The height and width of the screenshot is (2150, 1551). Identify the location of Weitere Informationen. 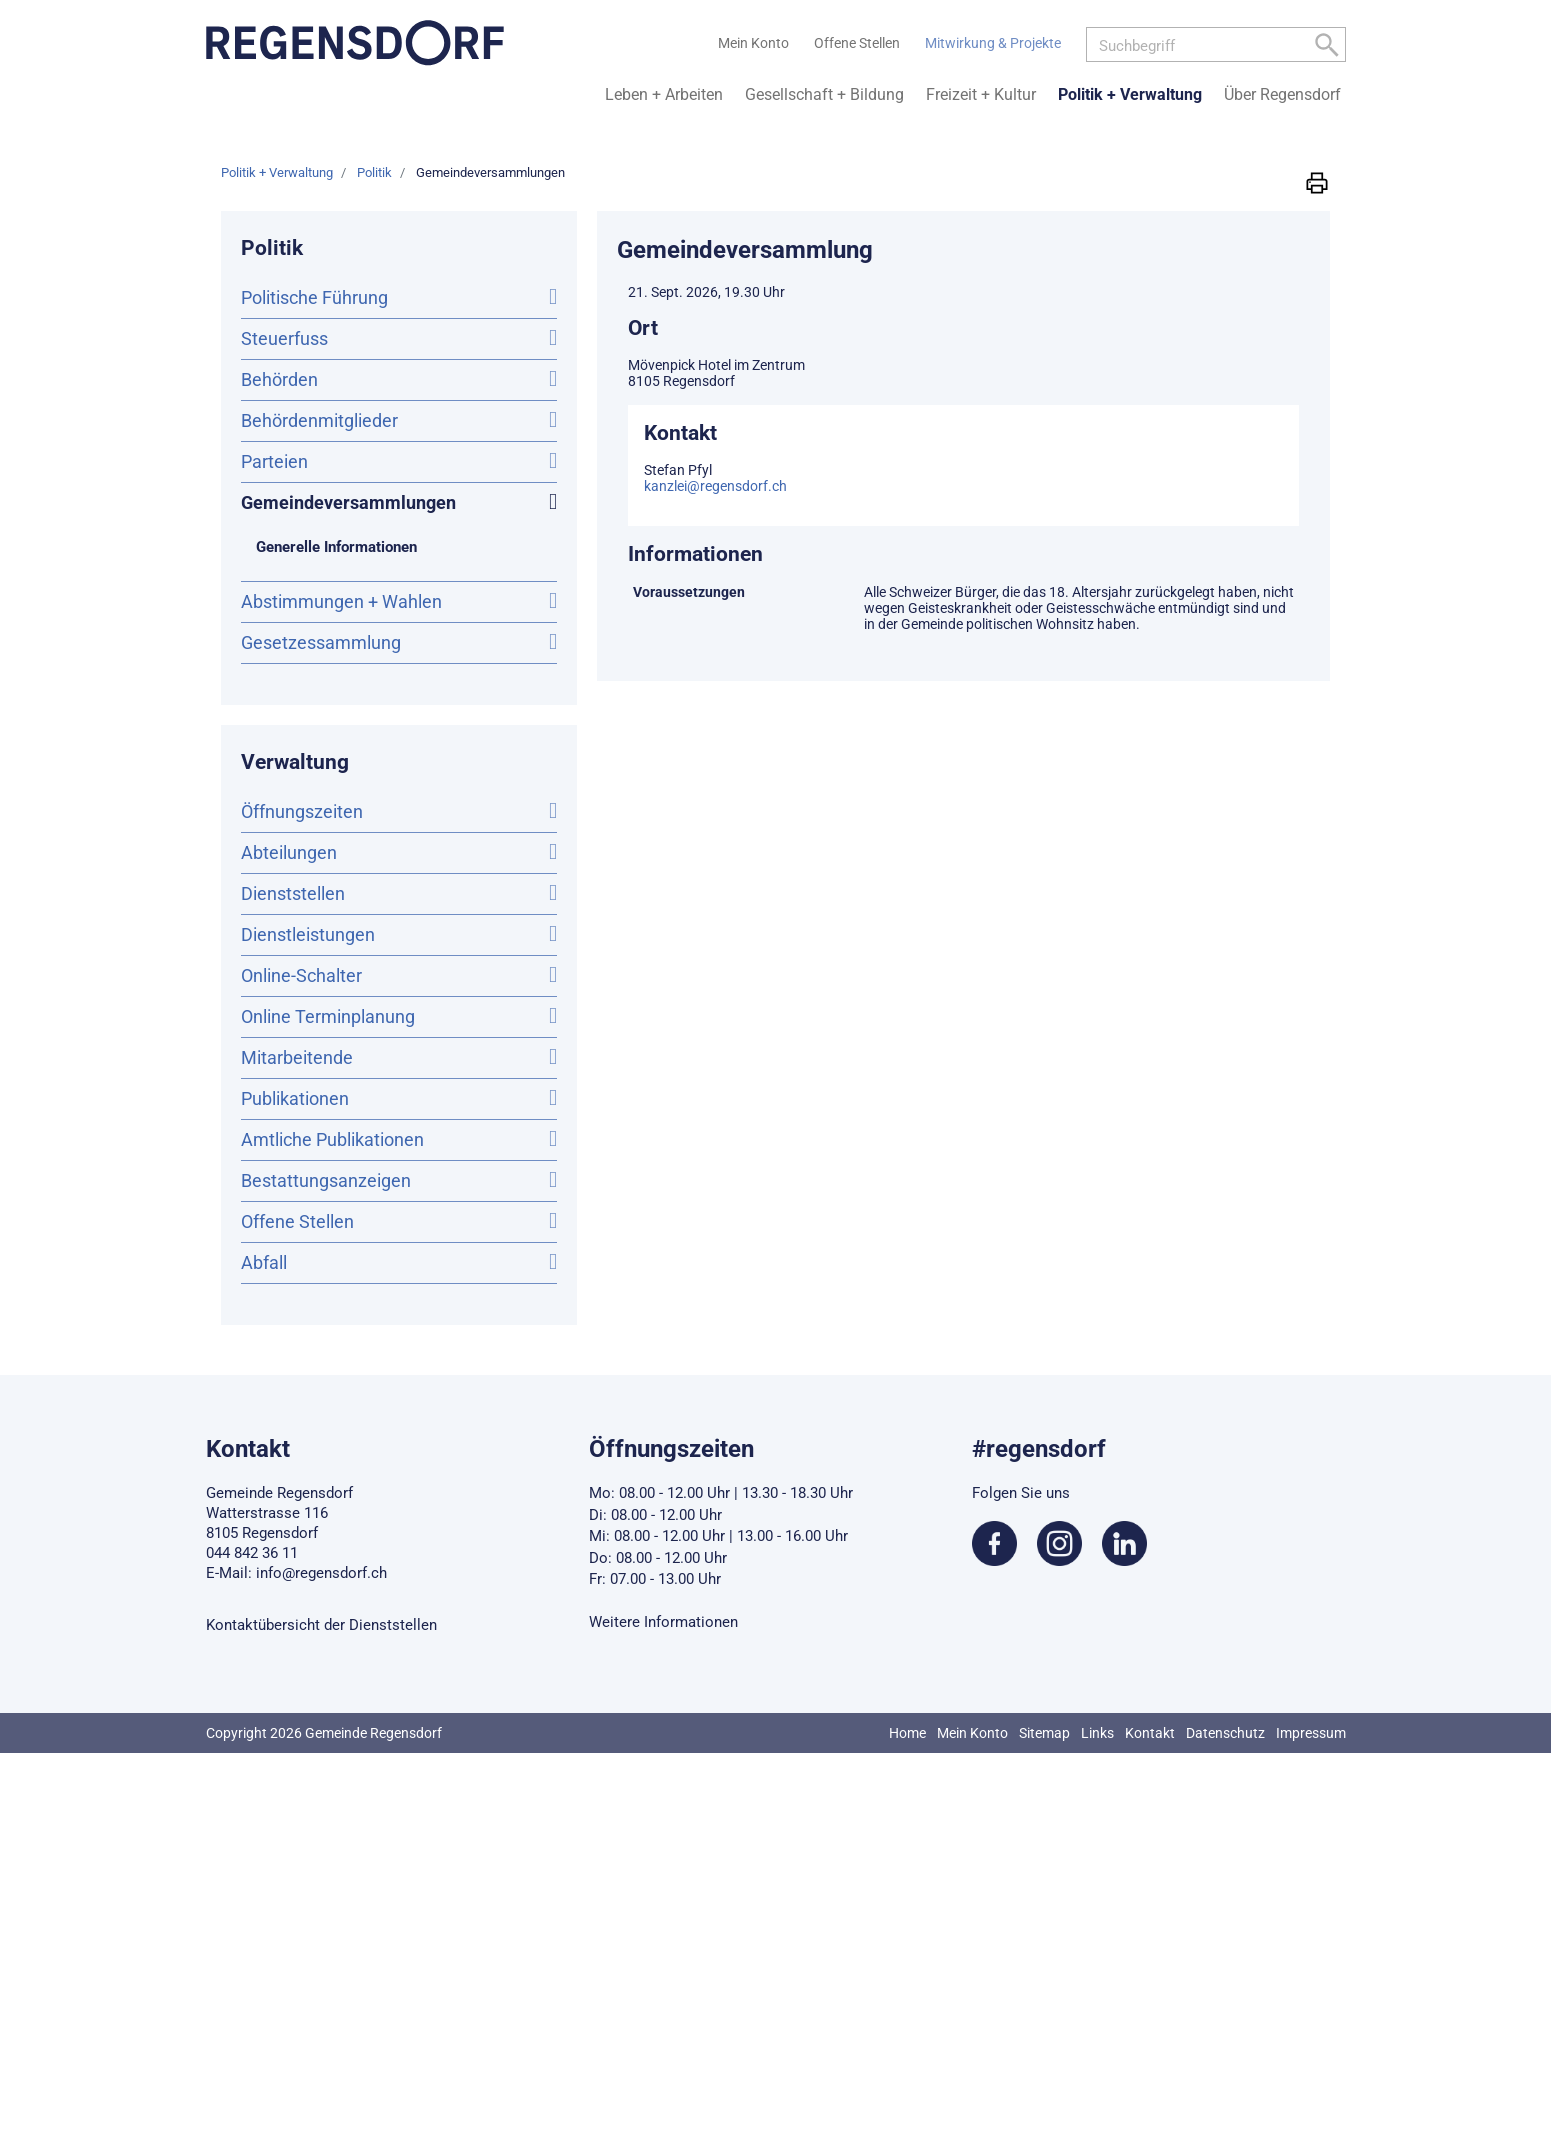
(663, 1622).